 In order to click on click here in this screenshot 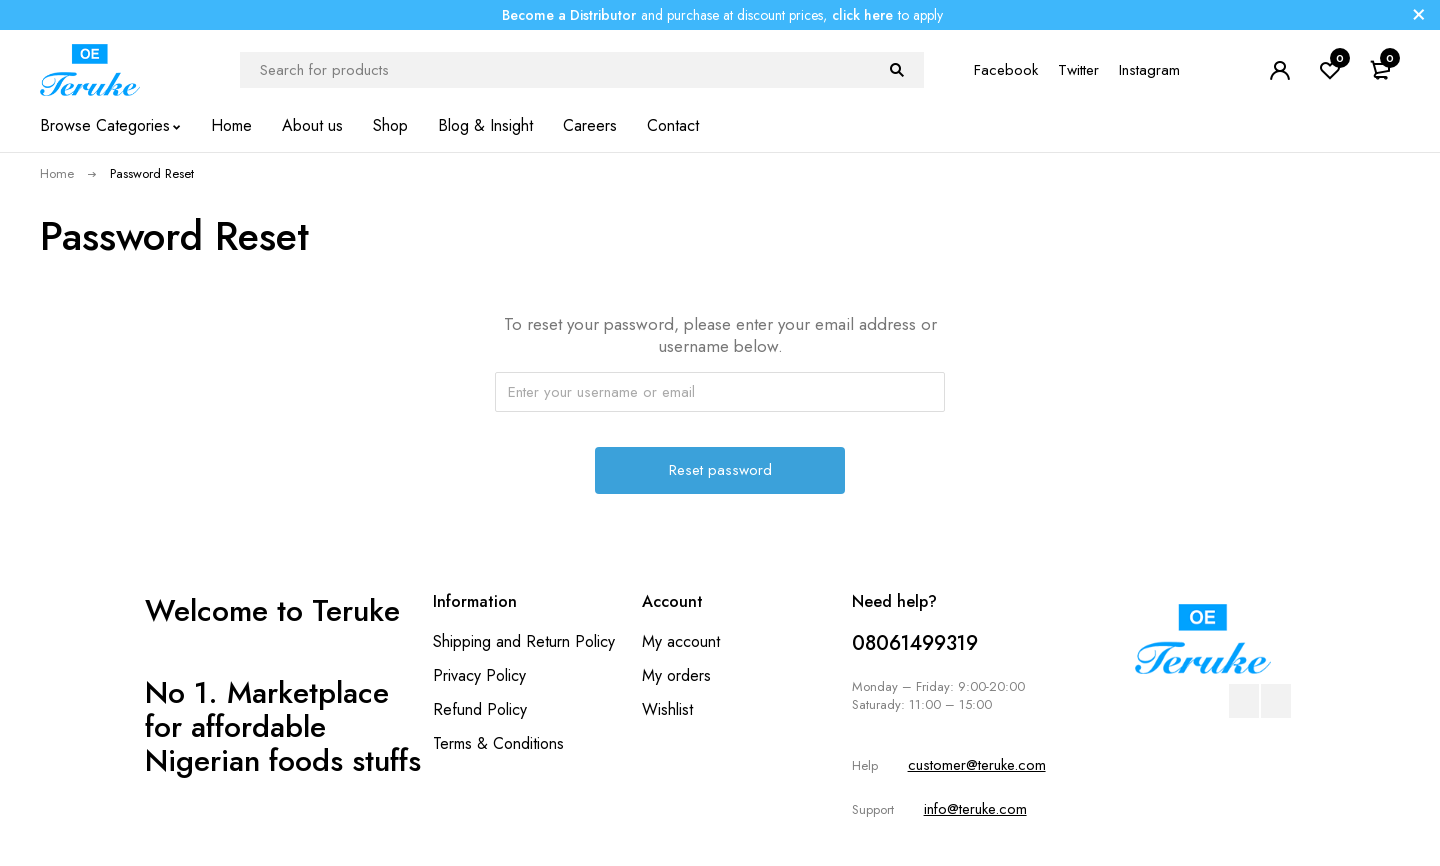, I will do `click(862, 15)`.